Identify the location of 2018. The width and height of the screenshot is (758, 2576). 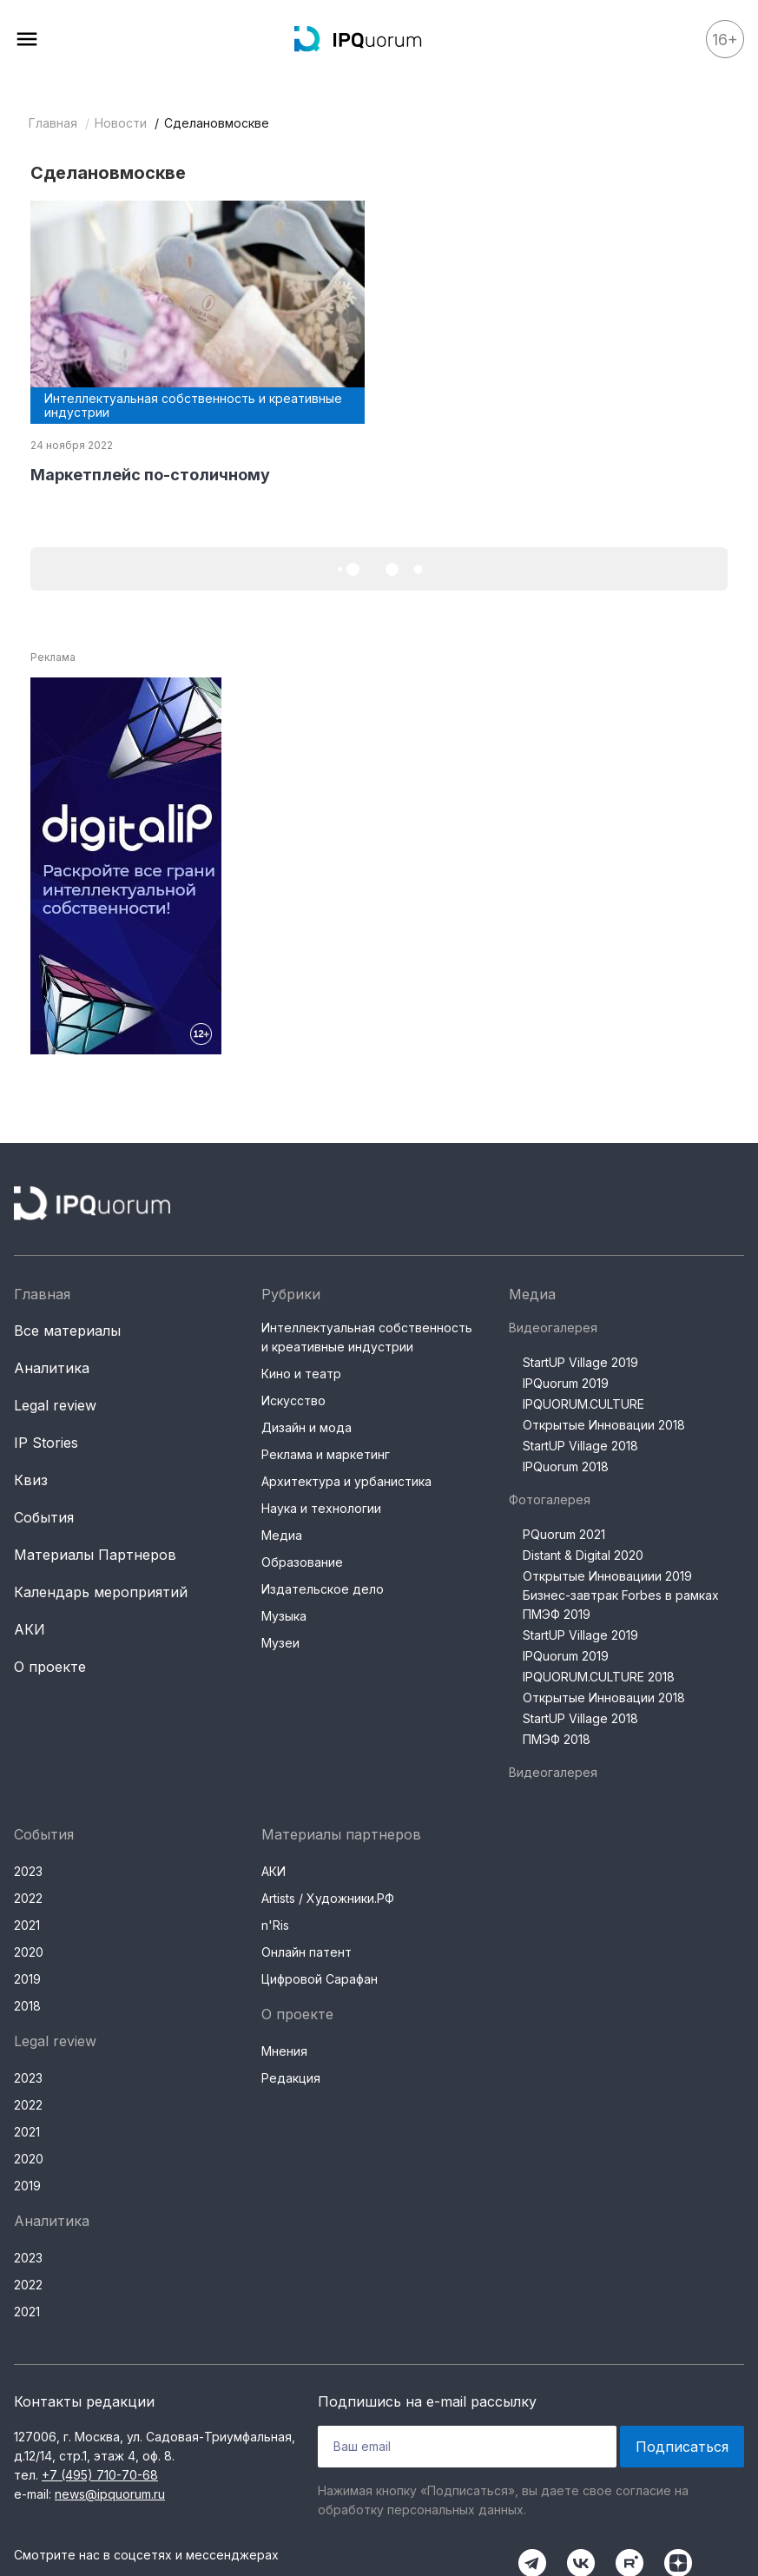
(27, 2005).